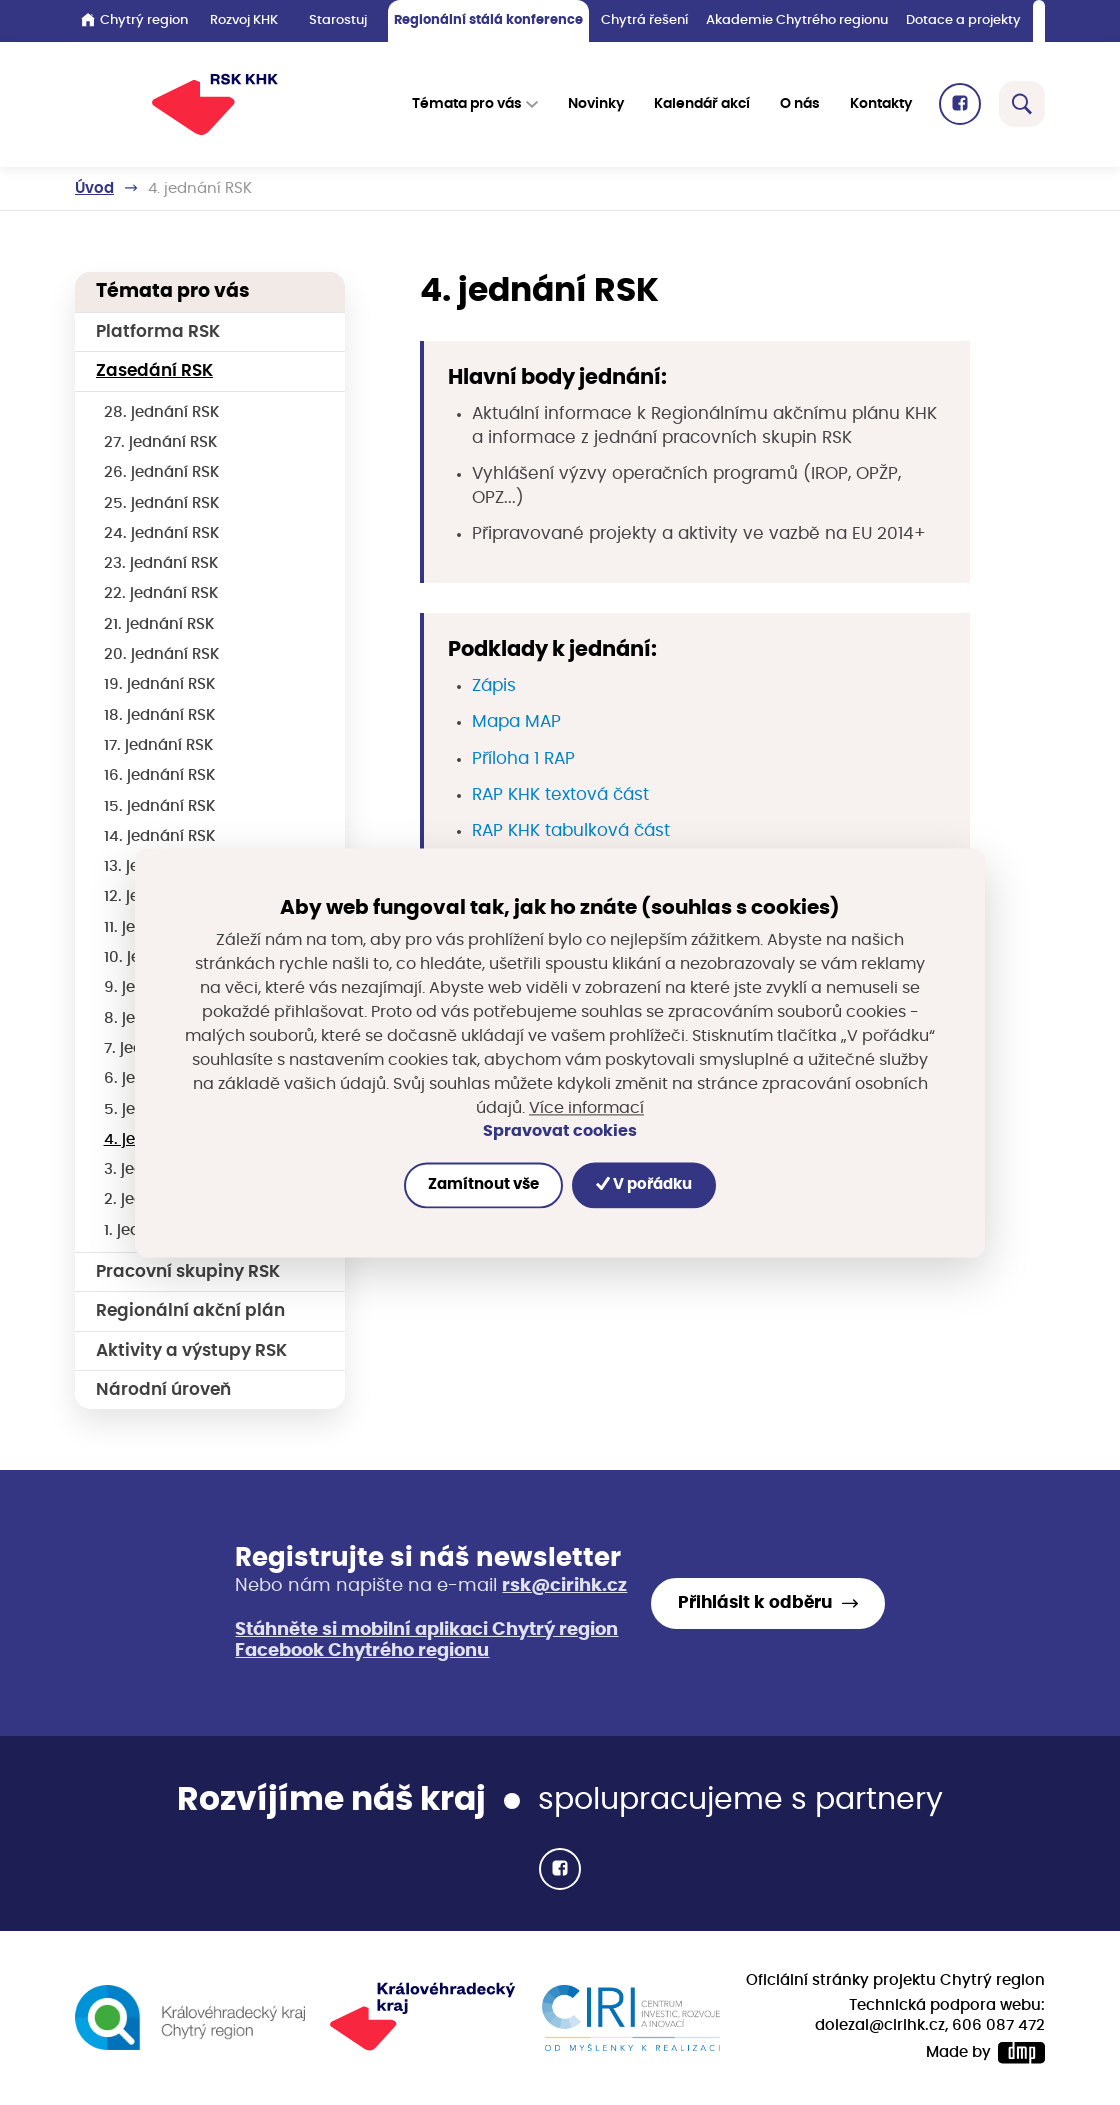  I want to click on Spravovat cookies, so click(560, 1132).